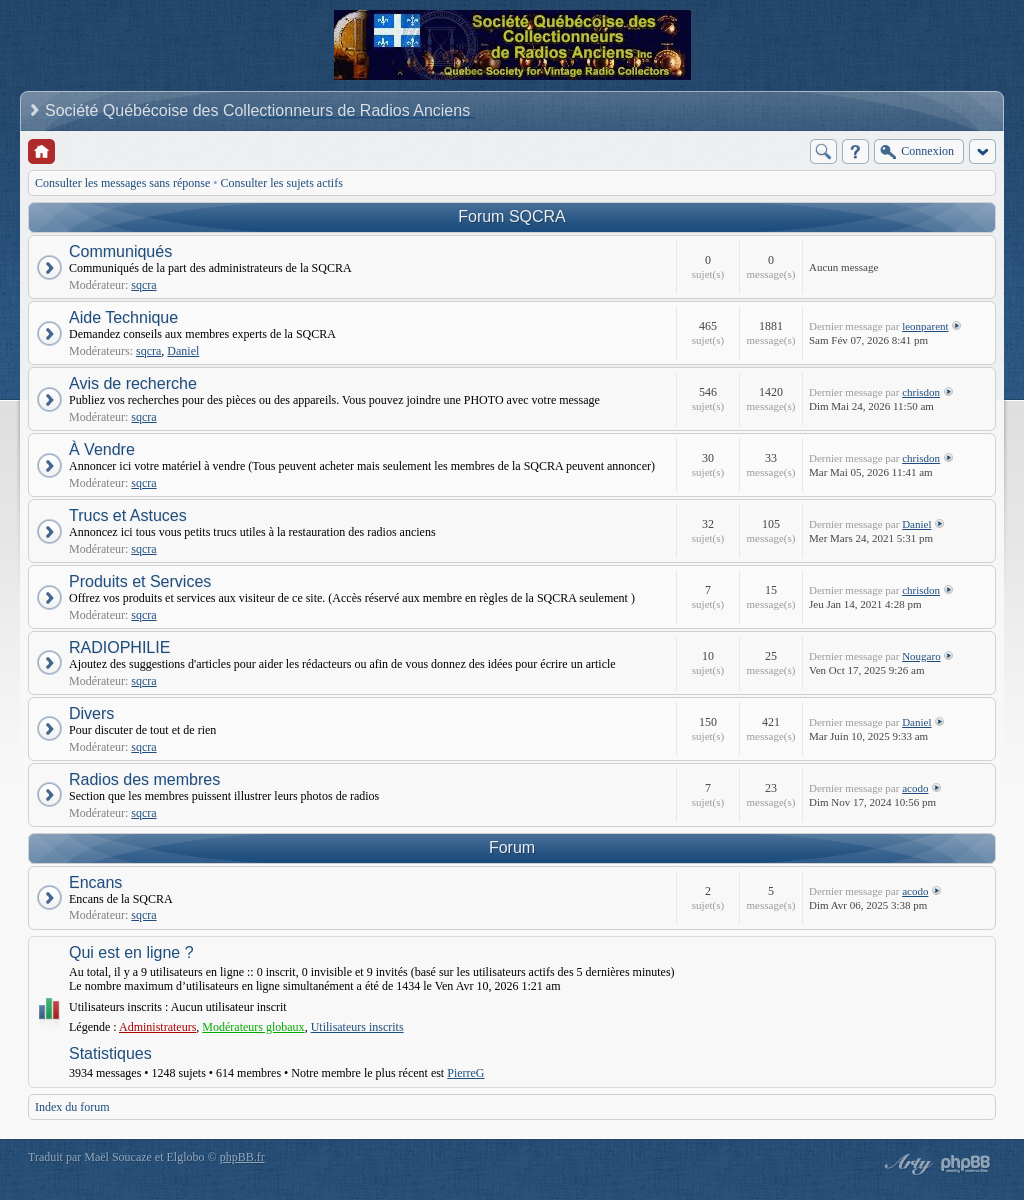 This screenshot has width=1024, height=1200. I want to click on leonparent, so click(925, 326).